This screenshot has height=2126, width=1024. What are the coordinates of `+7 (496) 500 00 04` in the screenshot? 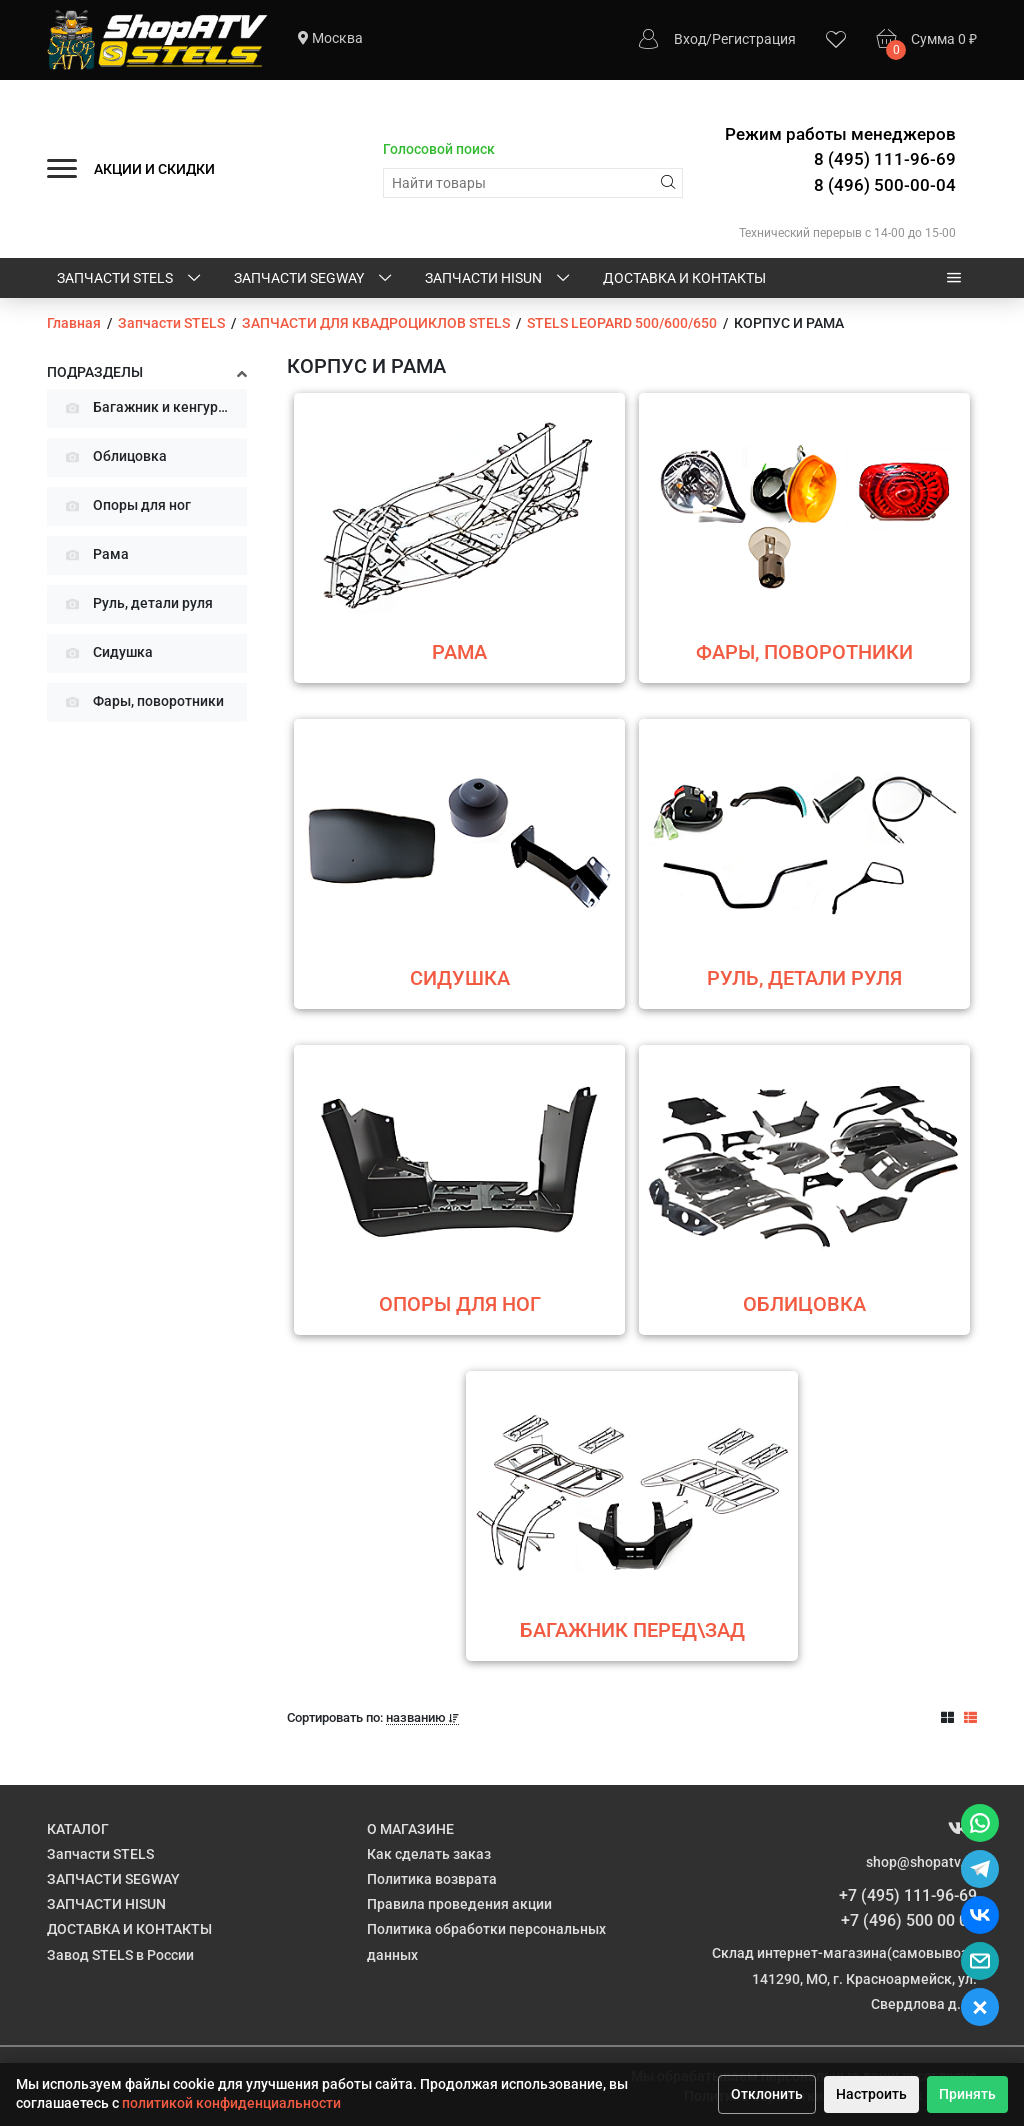 It's located at (909, 1920).